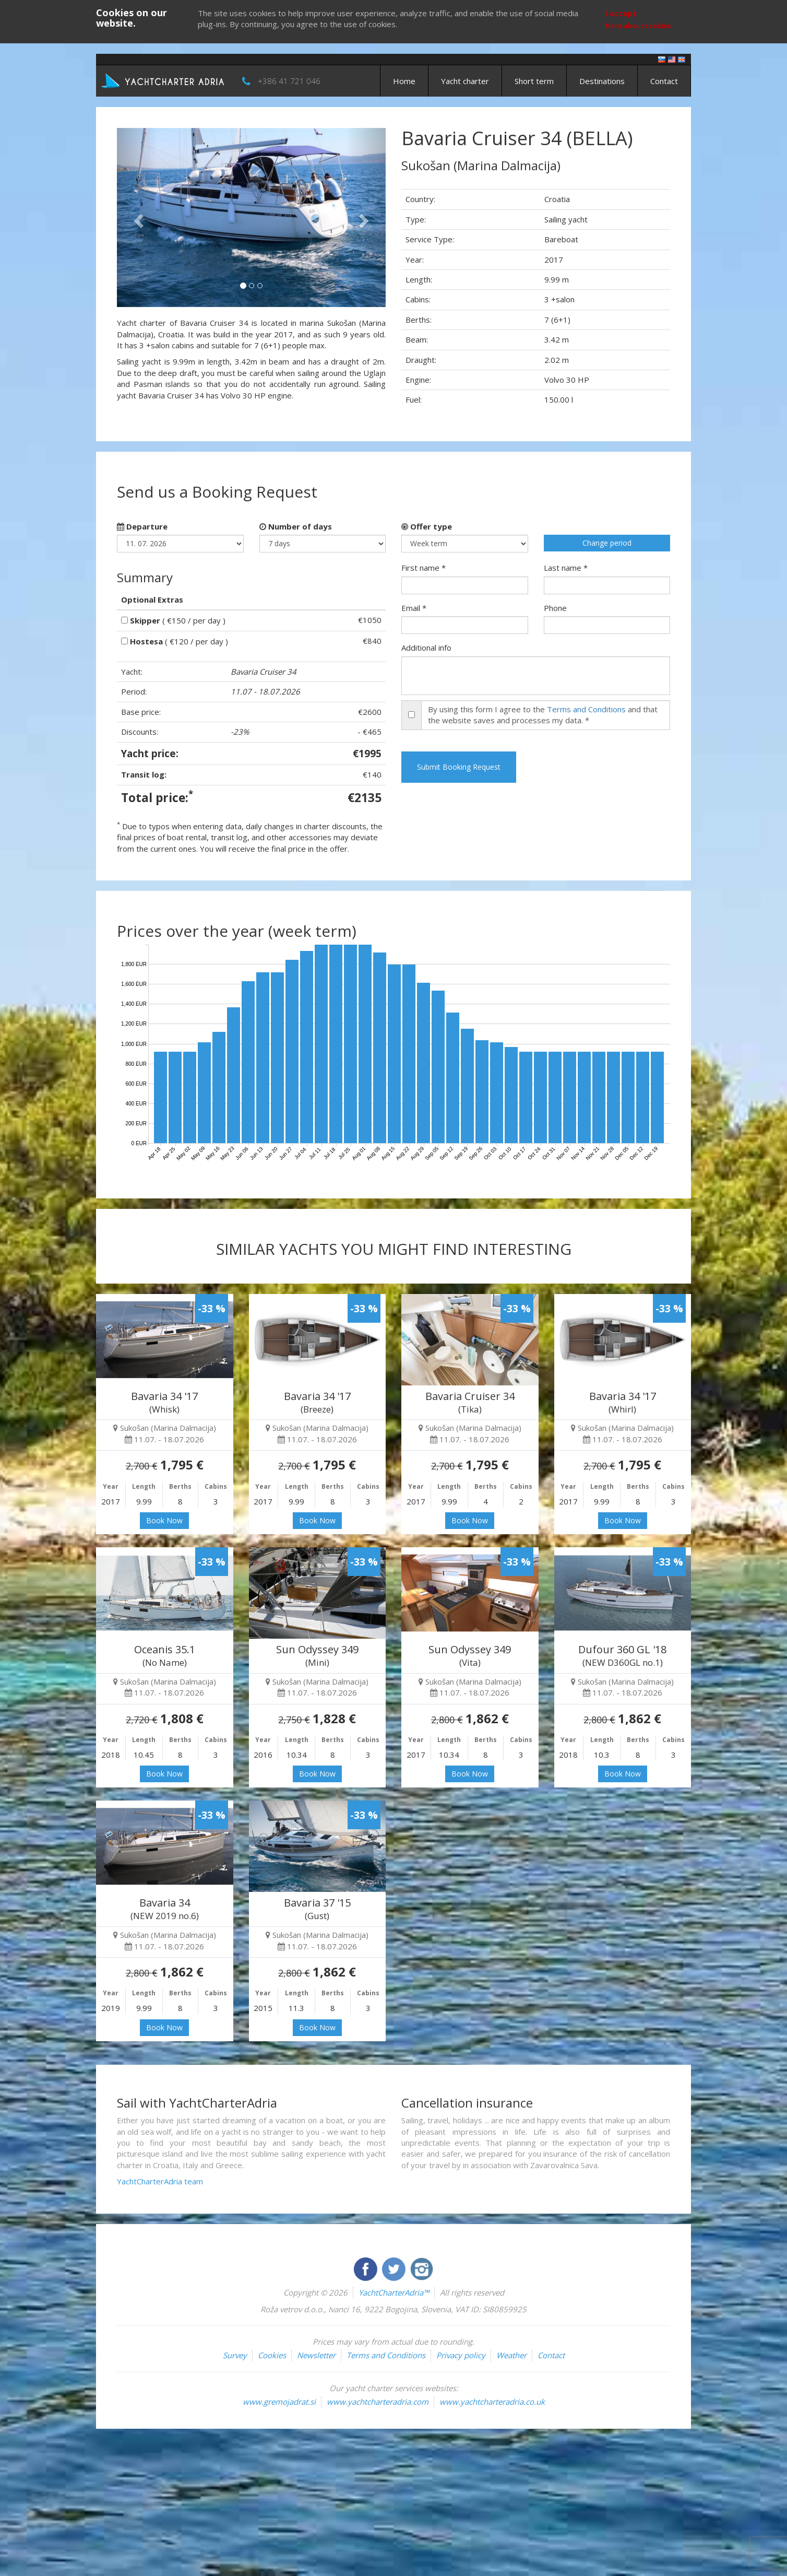  I want to click on Cookies, so click(272, 2355).